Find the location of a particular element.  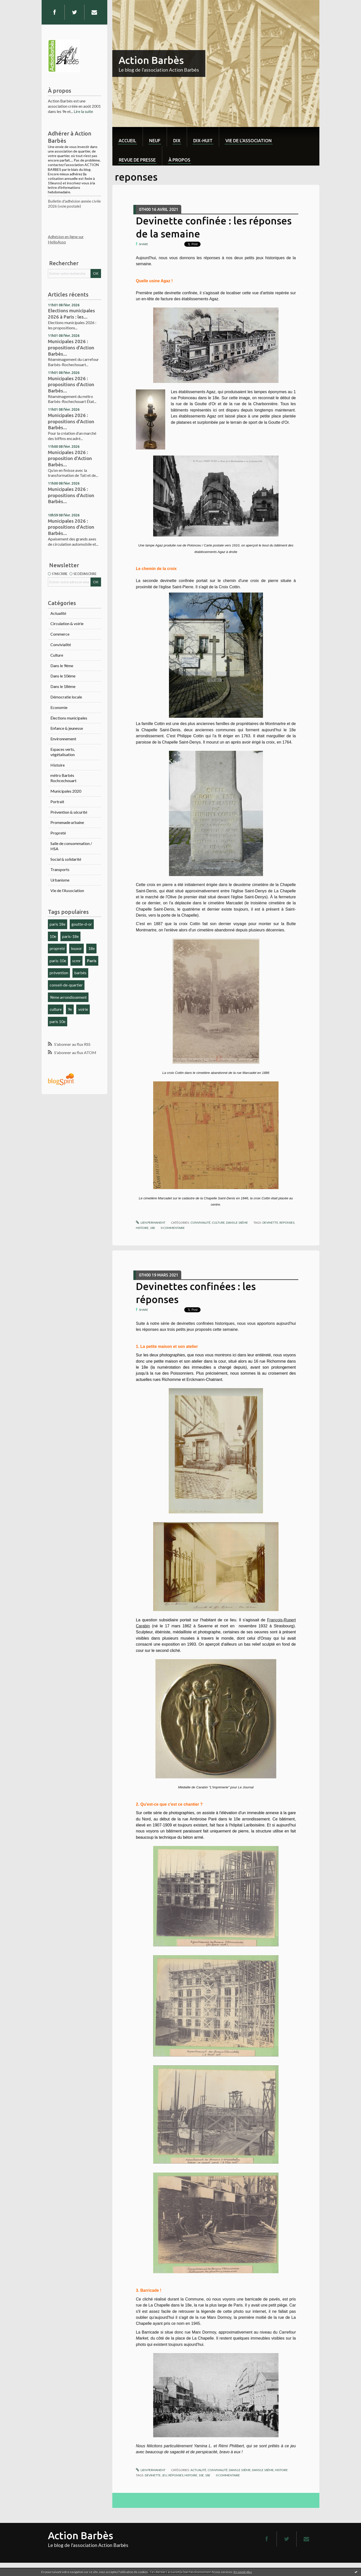

Lien permanent is located at coordinates (150, 1222).